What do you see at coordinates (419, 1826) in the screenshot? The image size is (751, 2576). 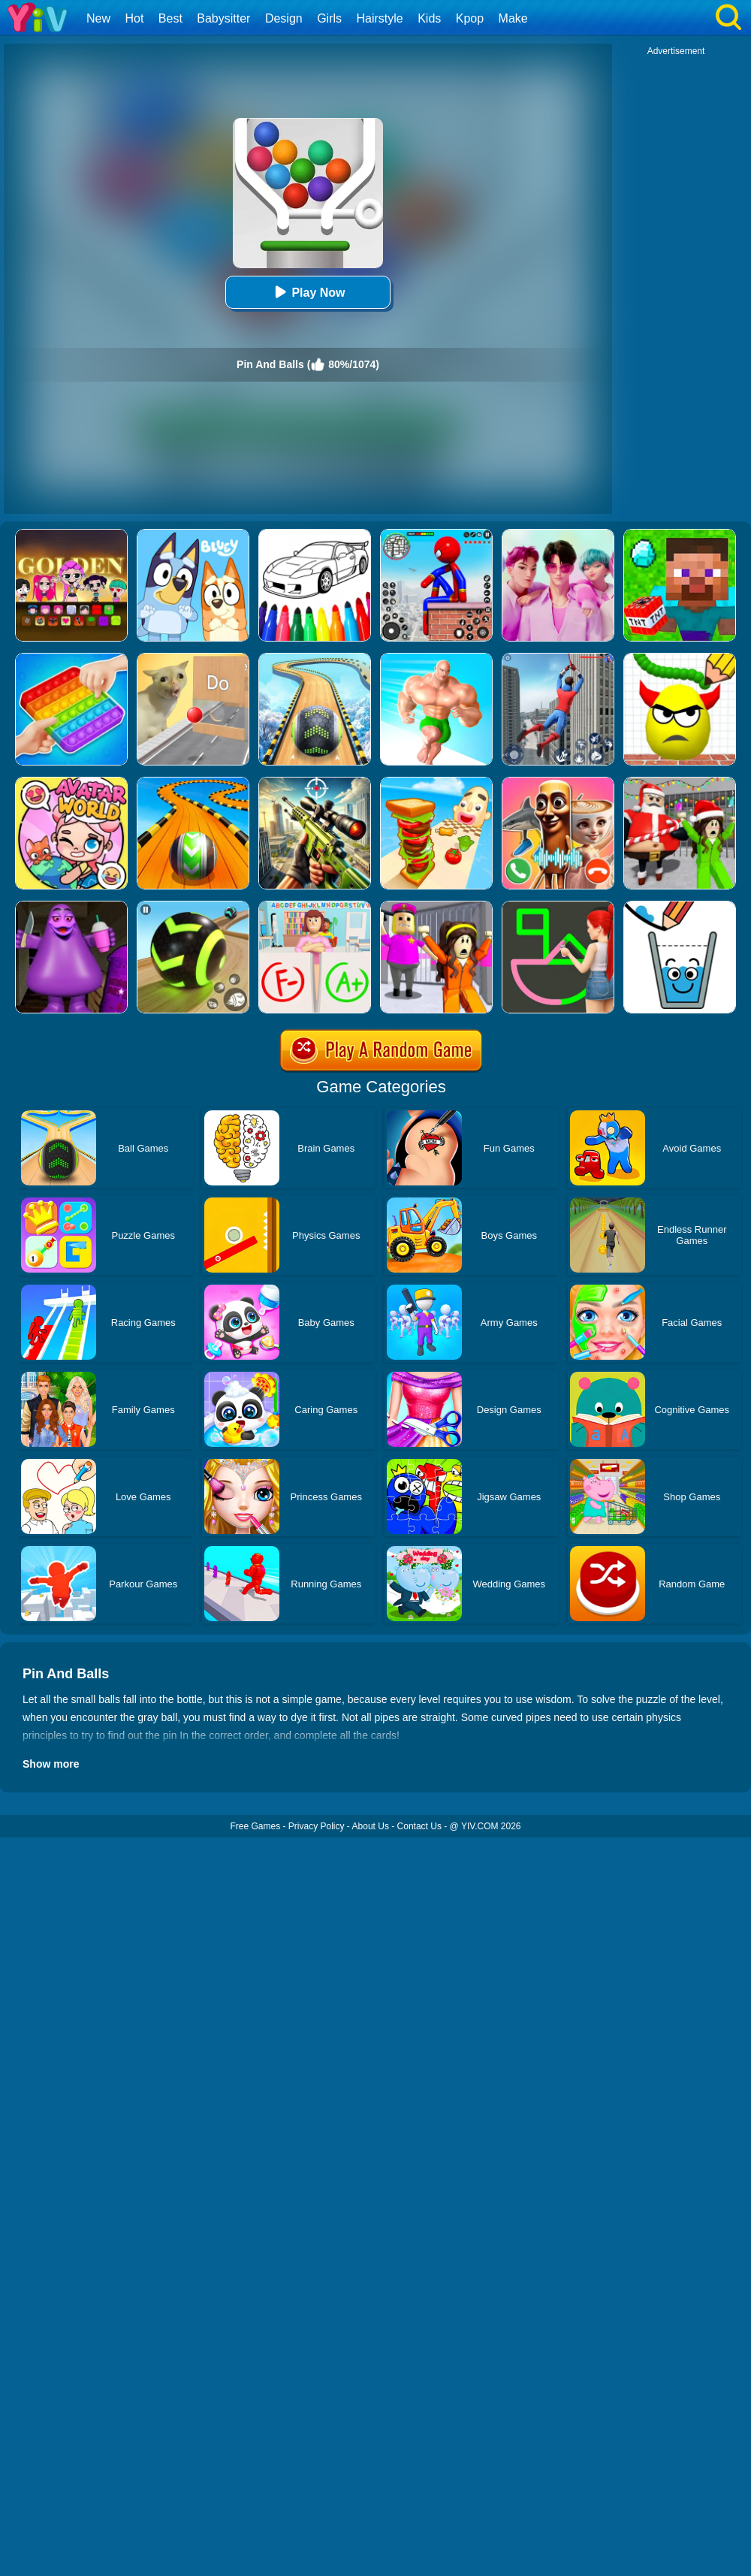 I see `Contact Us` at bounding box center [419, 1826].